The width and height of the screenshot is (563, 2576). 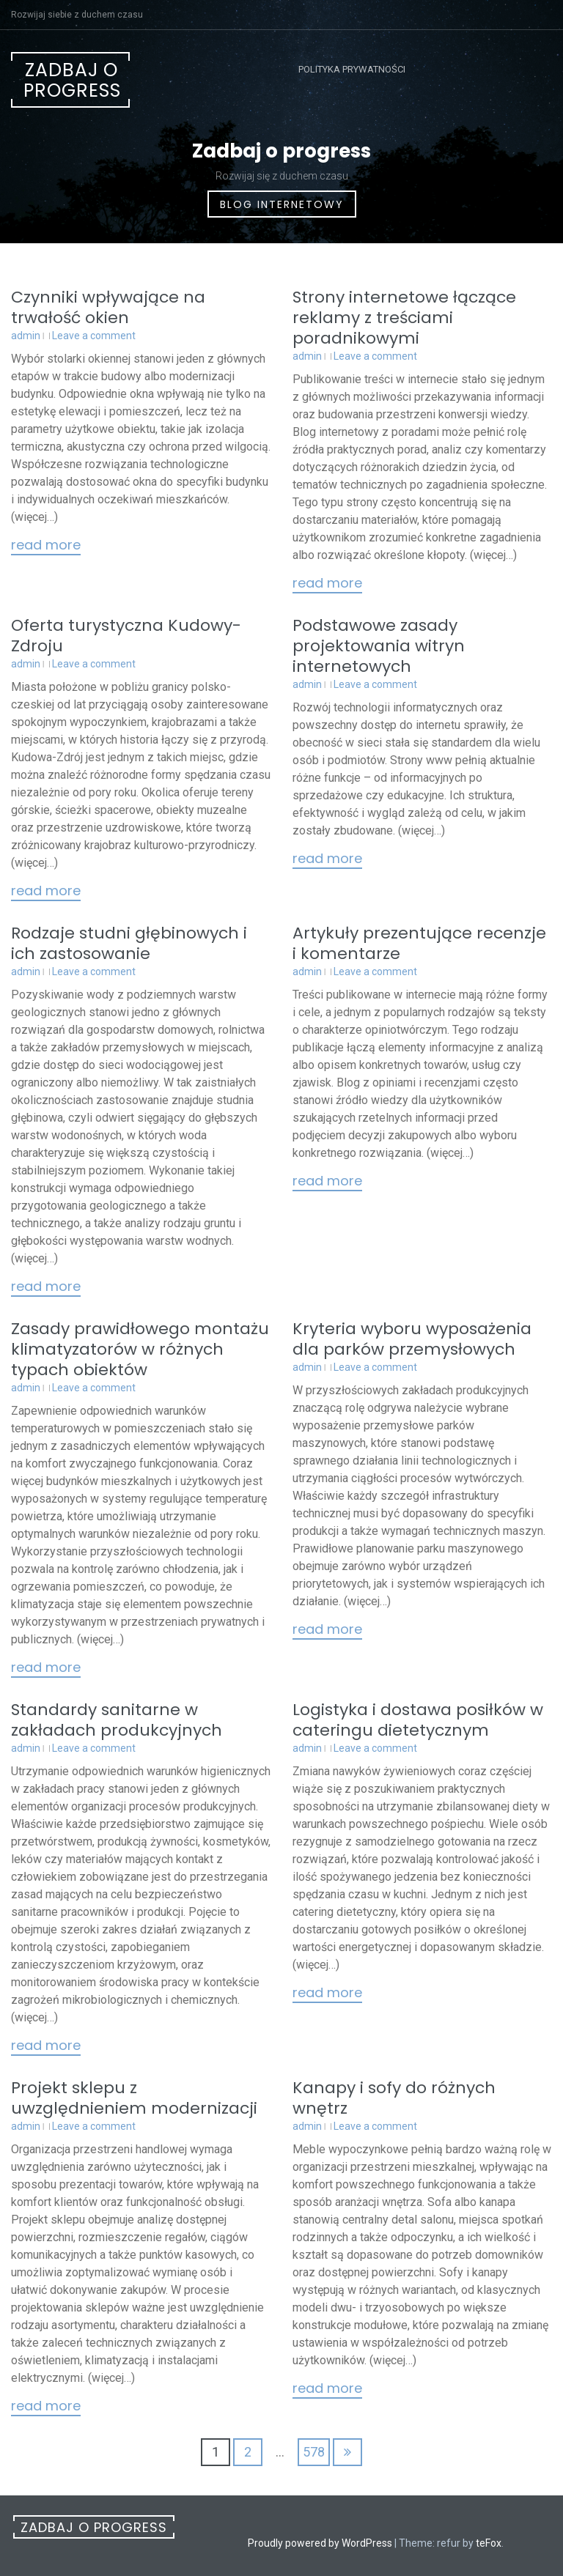 I want to click on teFox, so click(x=488, y=2543).